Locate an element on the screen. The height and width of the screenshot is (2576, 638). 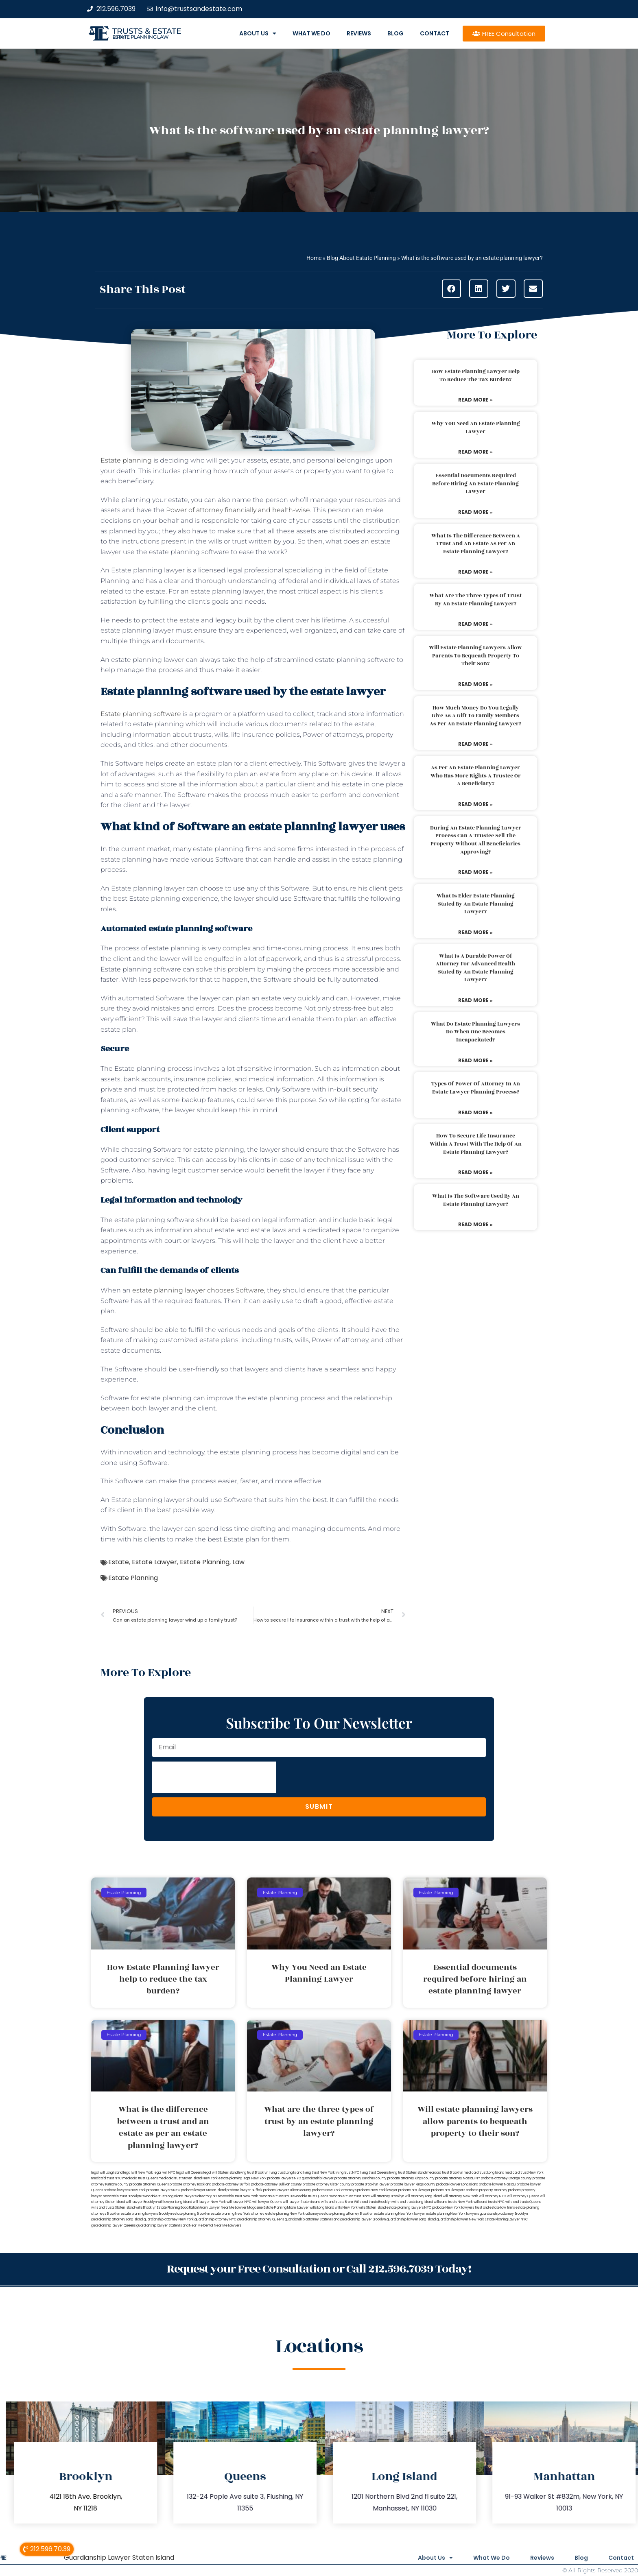
Reviews is located at coordinates (359, 33).